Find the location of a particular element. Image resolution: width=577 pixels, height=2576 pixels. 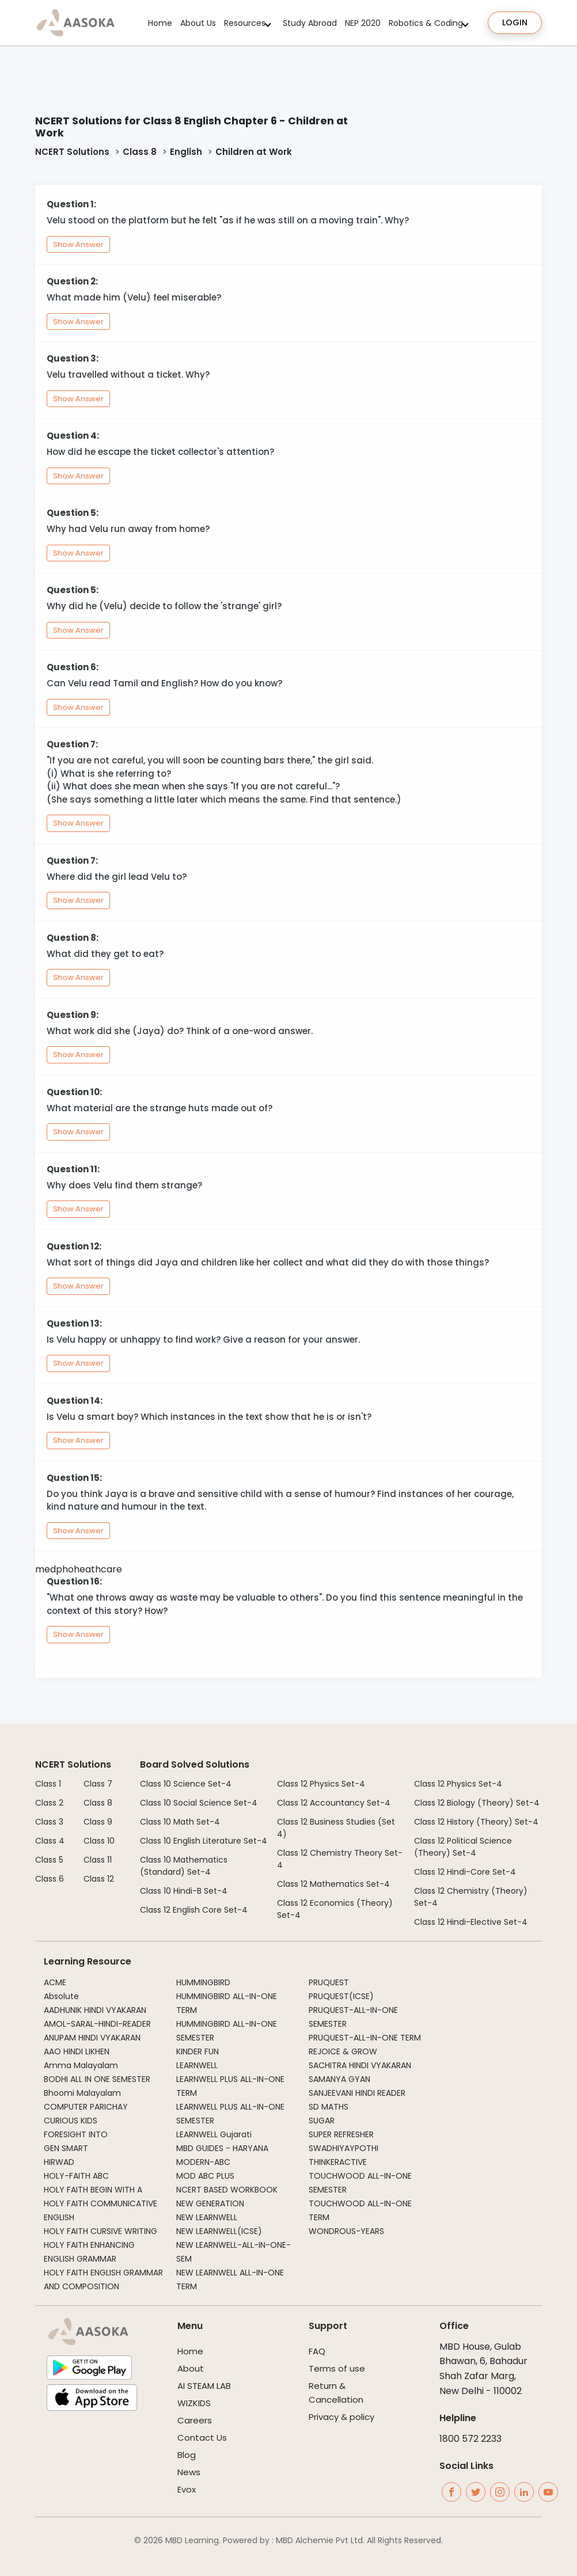

WONDROUS-YEARS is located at coordinates (346, 2231).